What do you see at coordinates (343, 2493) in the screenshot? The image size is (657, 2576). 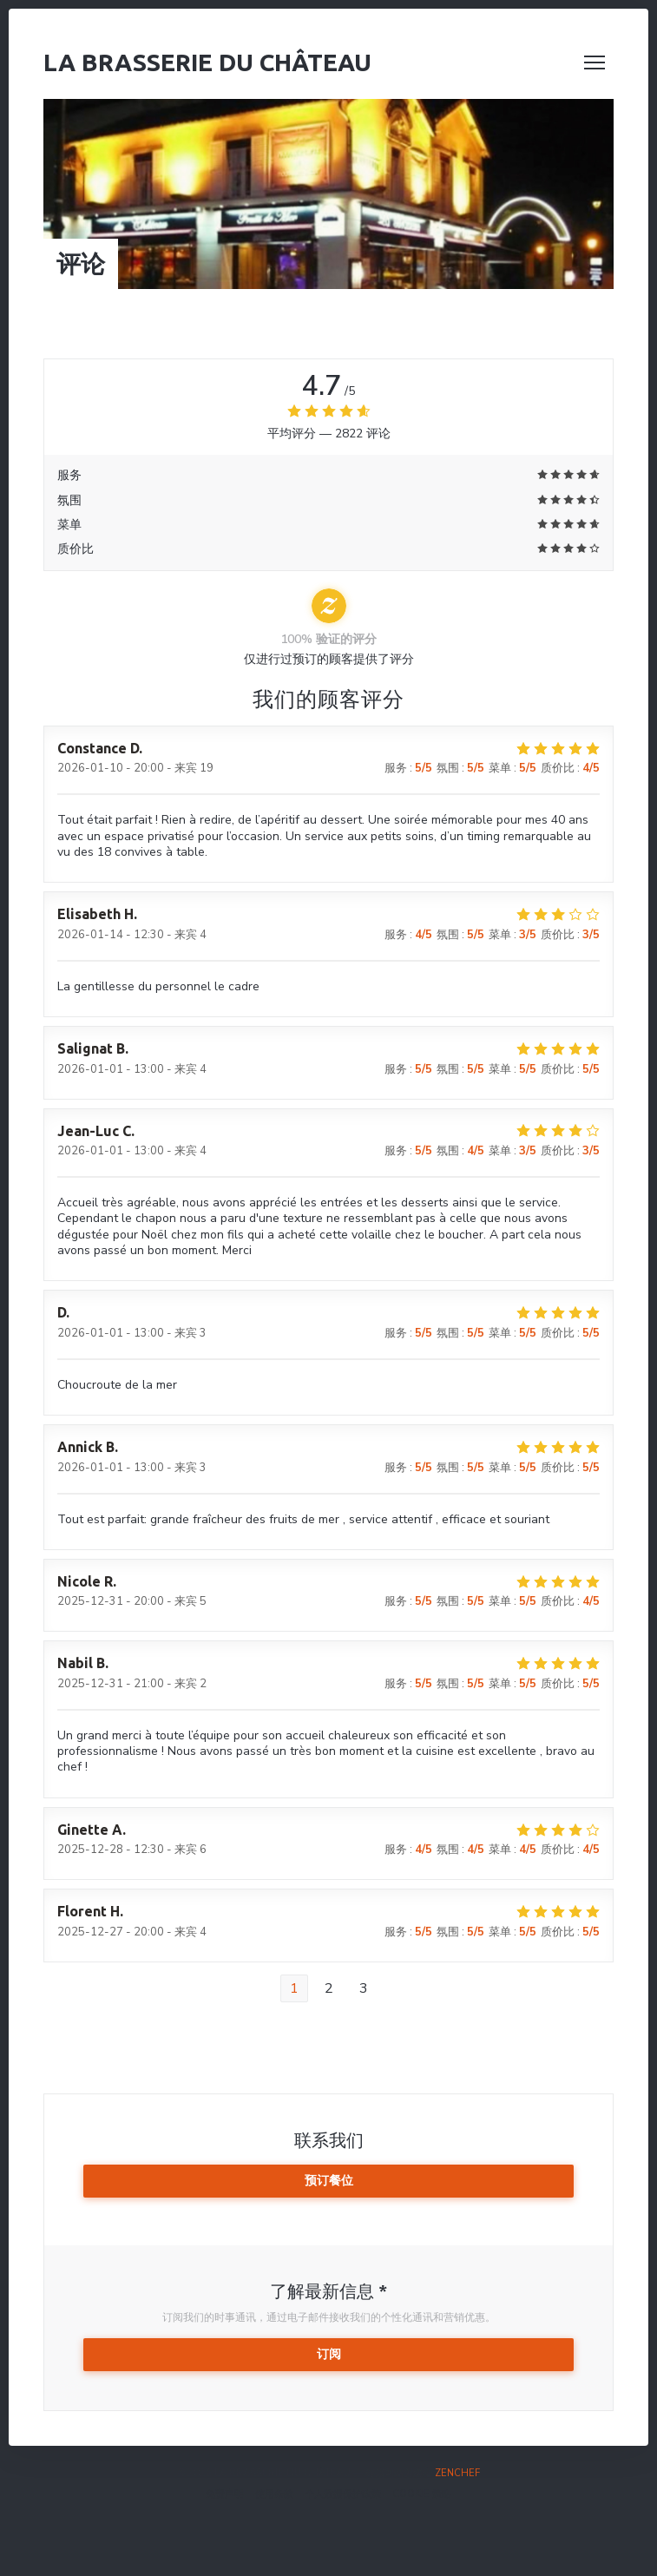 I see `个人数据保护政策` at bounding box center [343, 2493].